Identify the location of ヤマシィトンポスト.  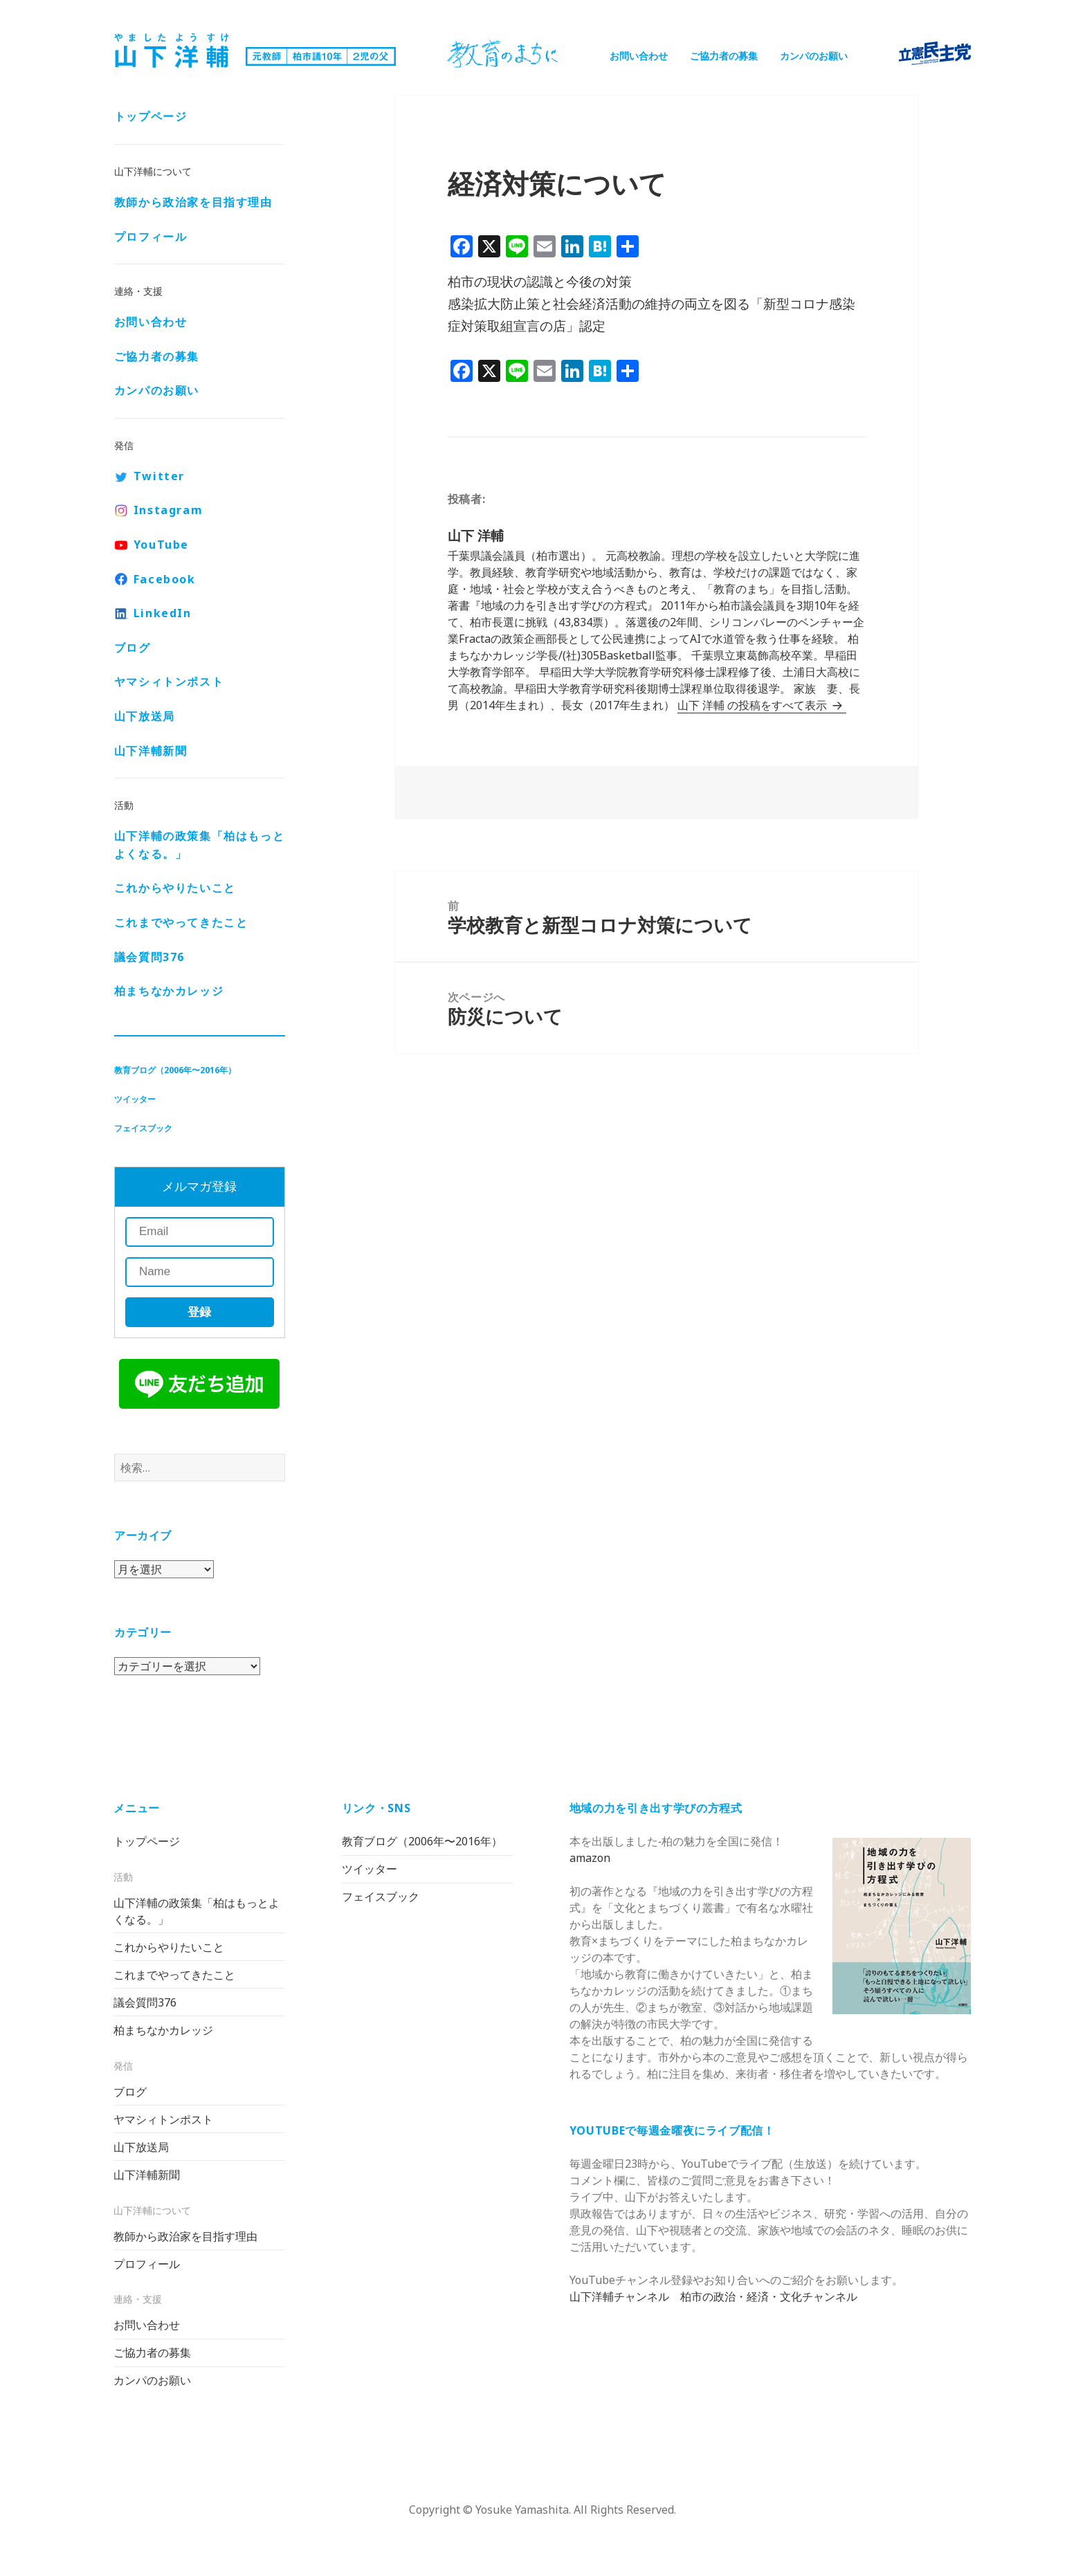
(169, 681).